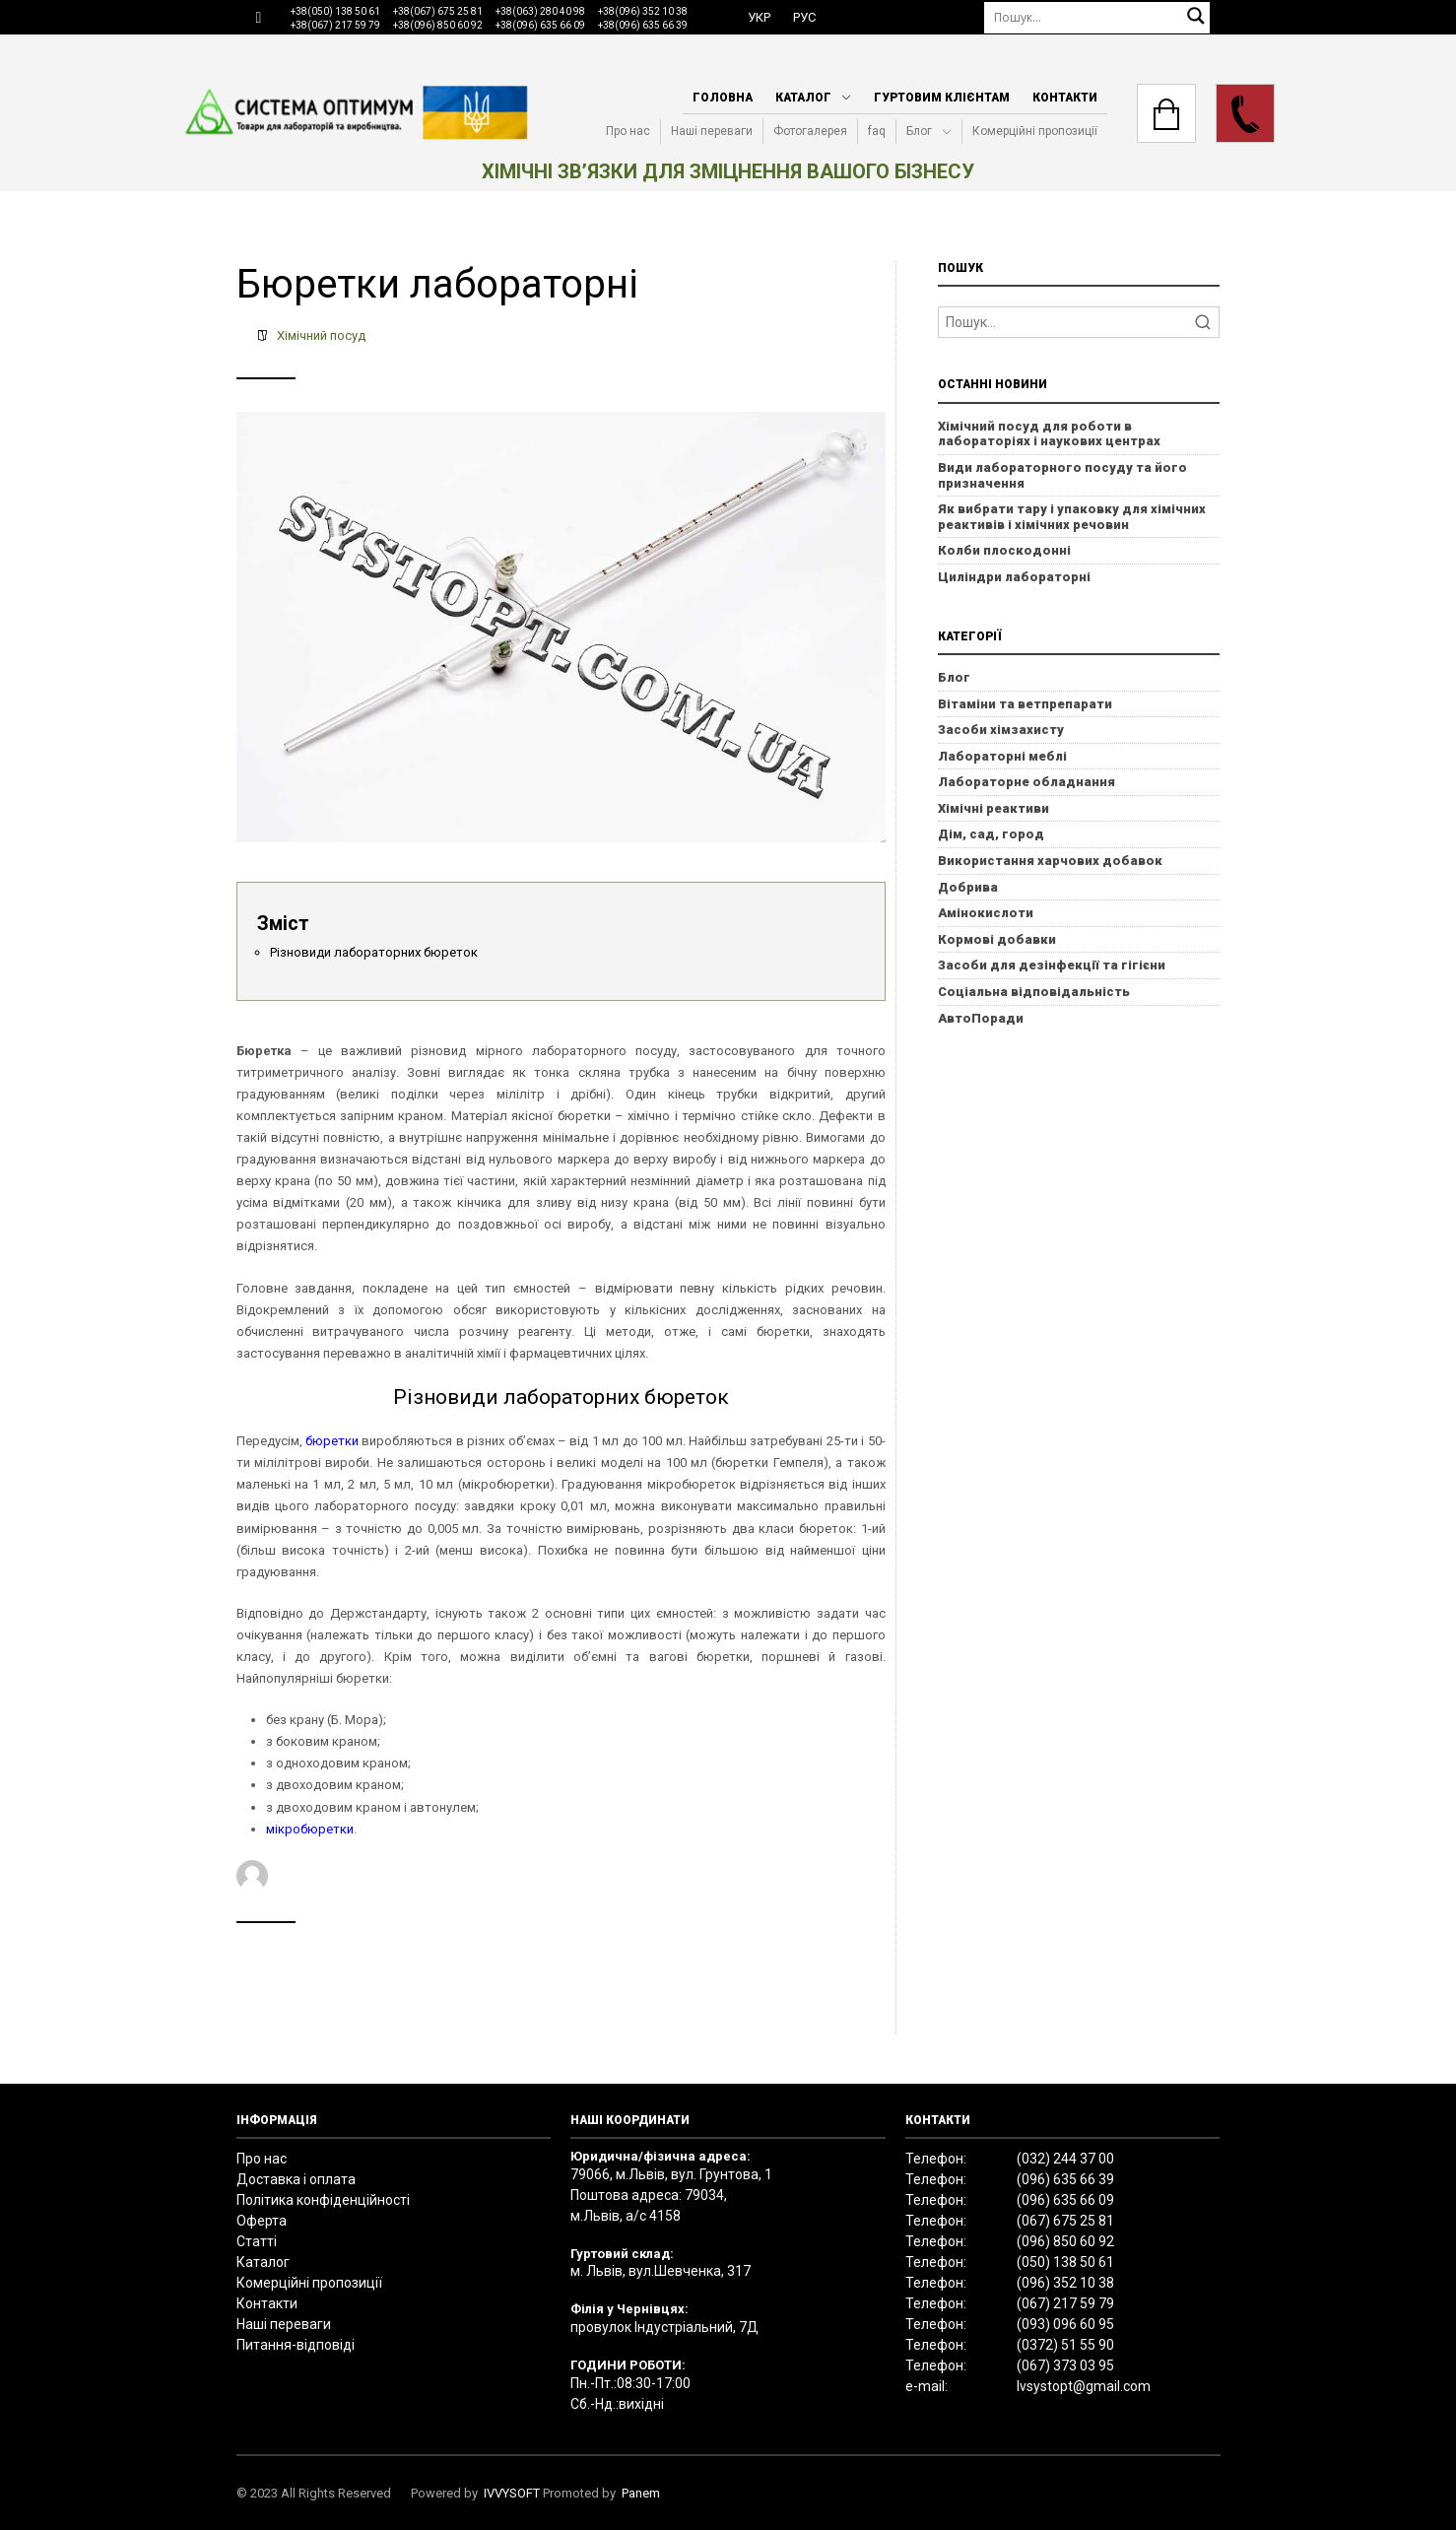  Describe the element at coordinates (512, 2493) in the screenshot. I see `IVVYSOFT` at that location.